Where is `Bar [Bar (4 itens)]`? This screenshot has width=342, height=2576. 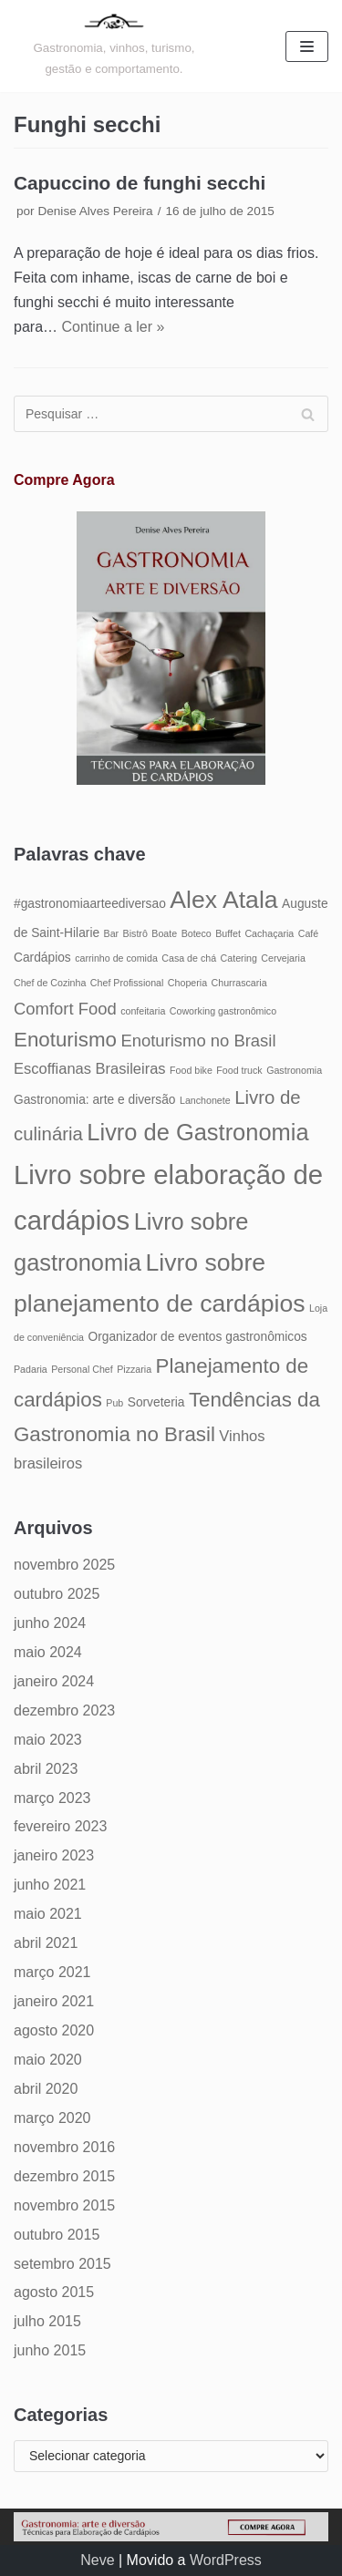
Bar [Bar (4 itens)] is located at coordinates (111, 933).